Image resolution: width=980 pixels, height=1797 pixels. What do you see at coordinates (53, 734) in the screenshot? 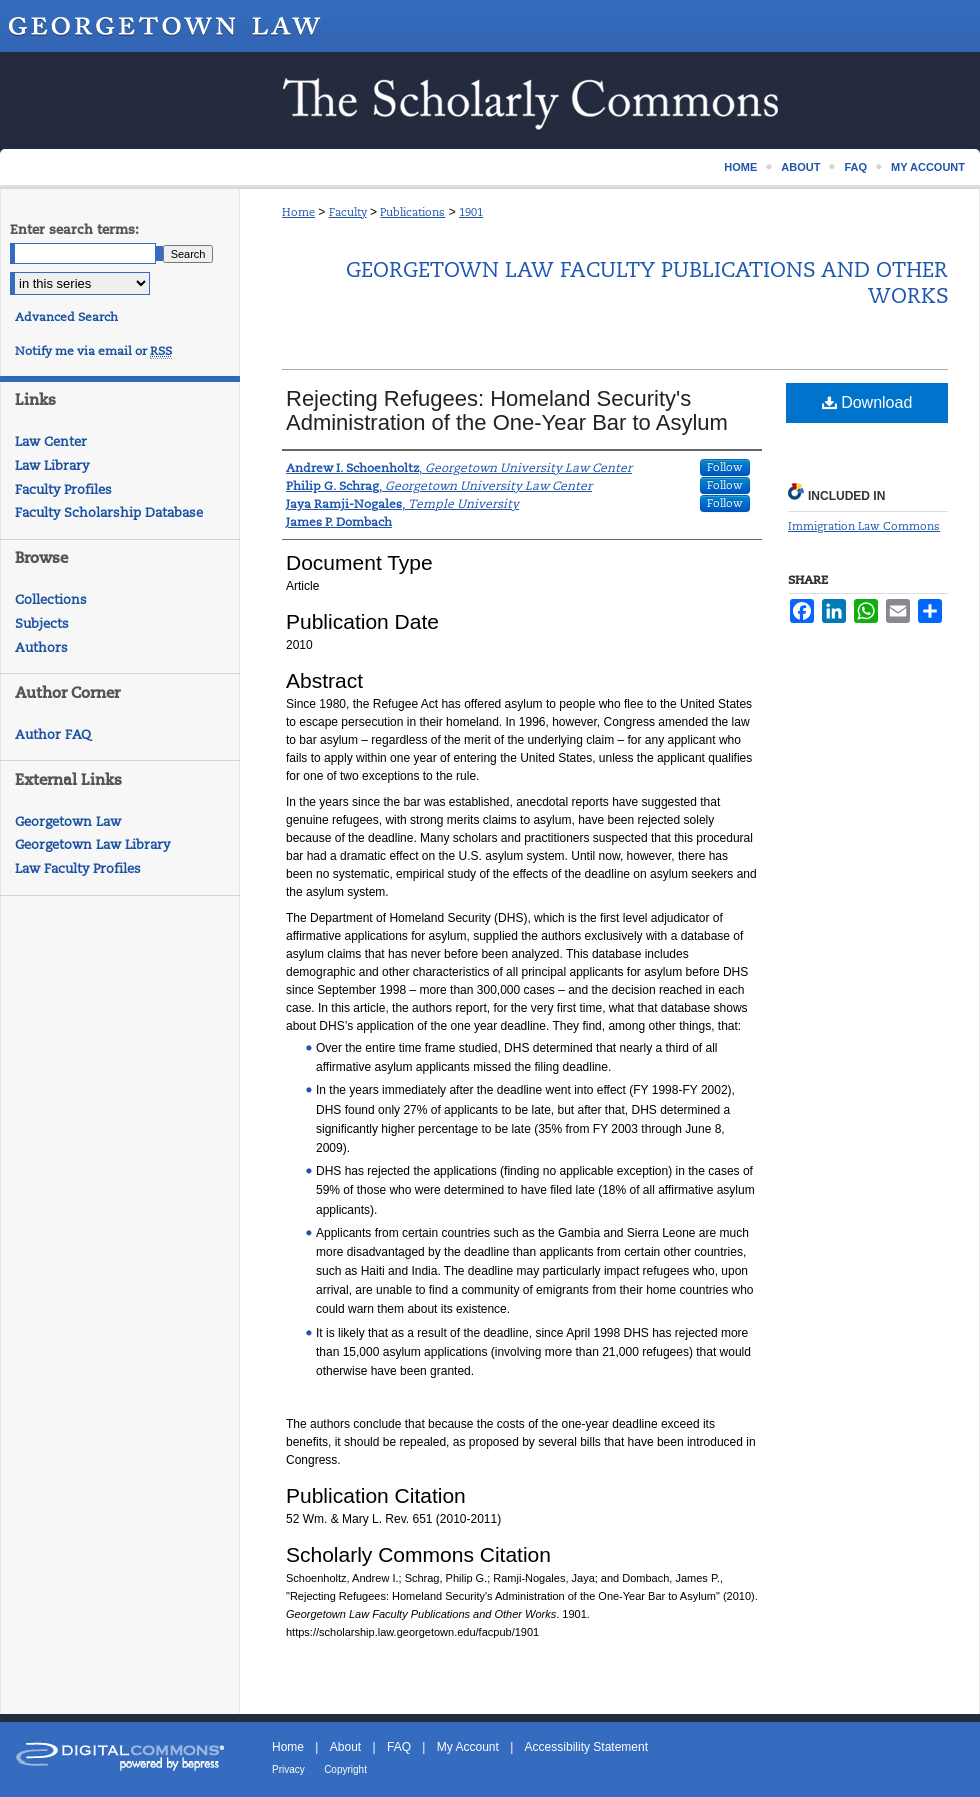
I see `Author FAQ` at bounding box center [53, 734].